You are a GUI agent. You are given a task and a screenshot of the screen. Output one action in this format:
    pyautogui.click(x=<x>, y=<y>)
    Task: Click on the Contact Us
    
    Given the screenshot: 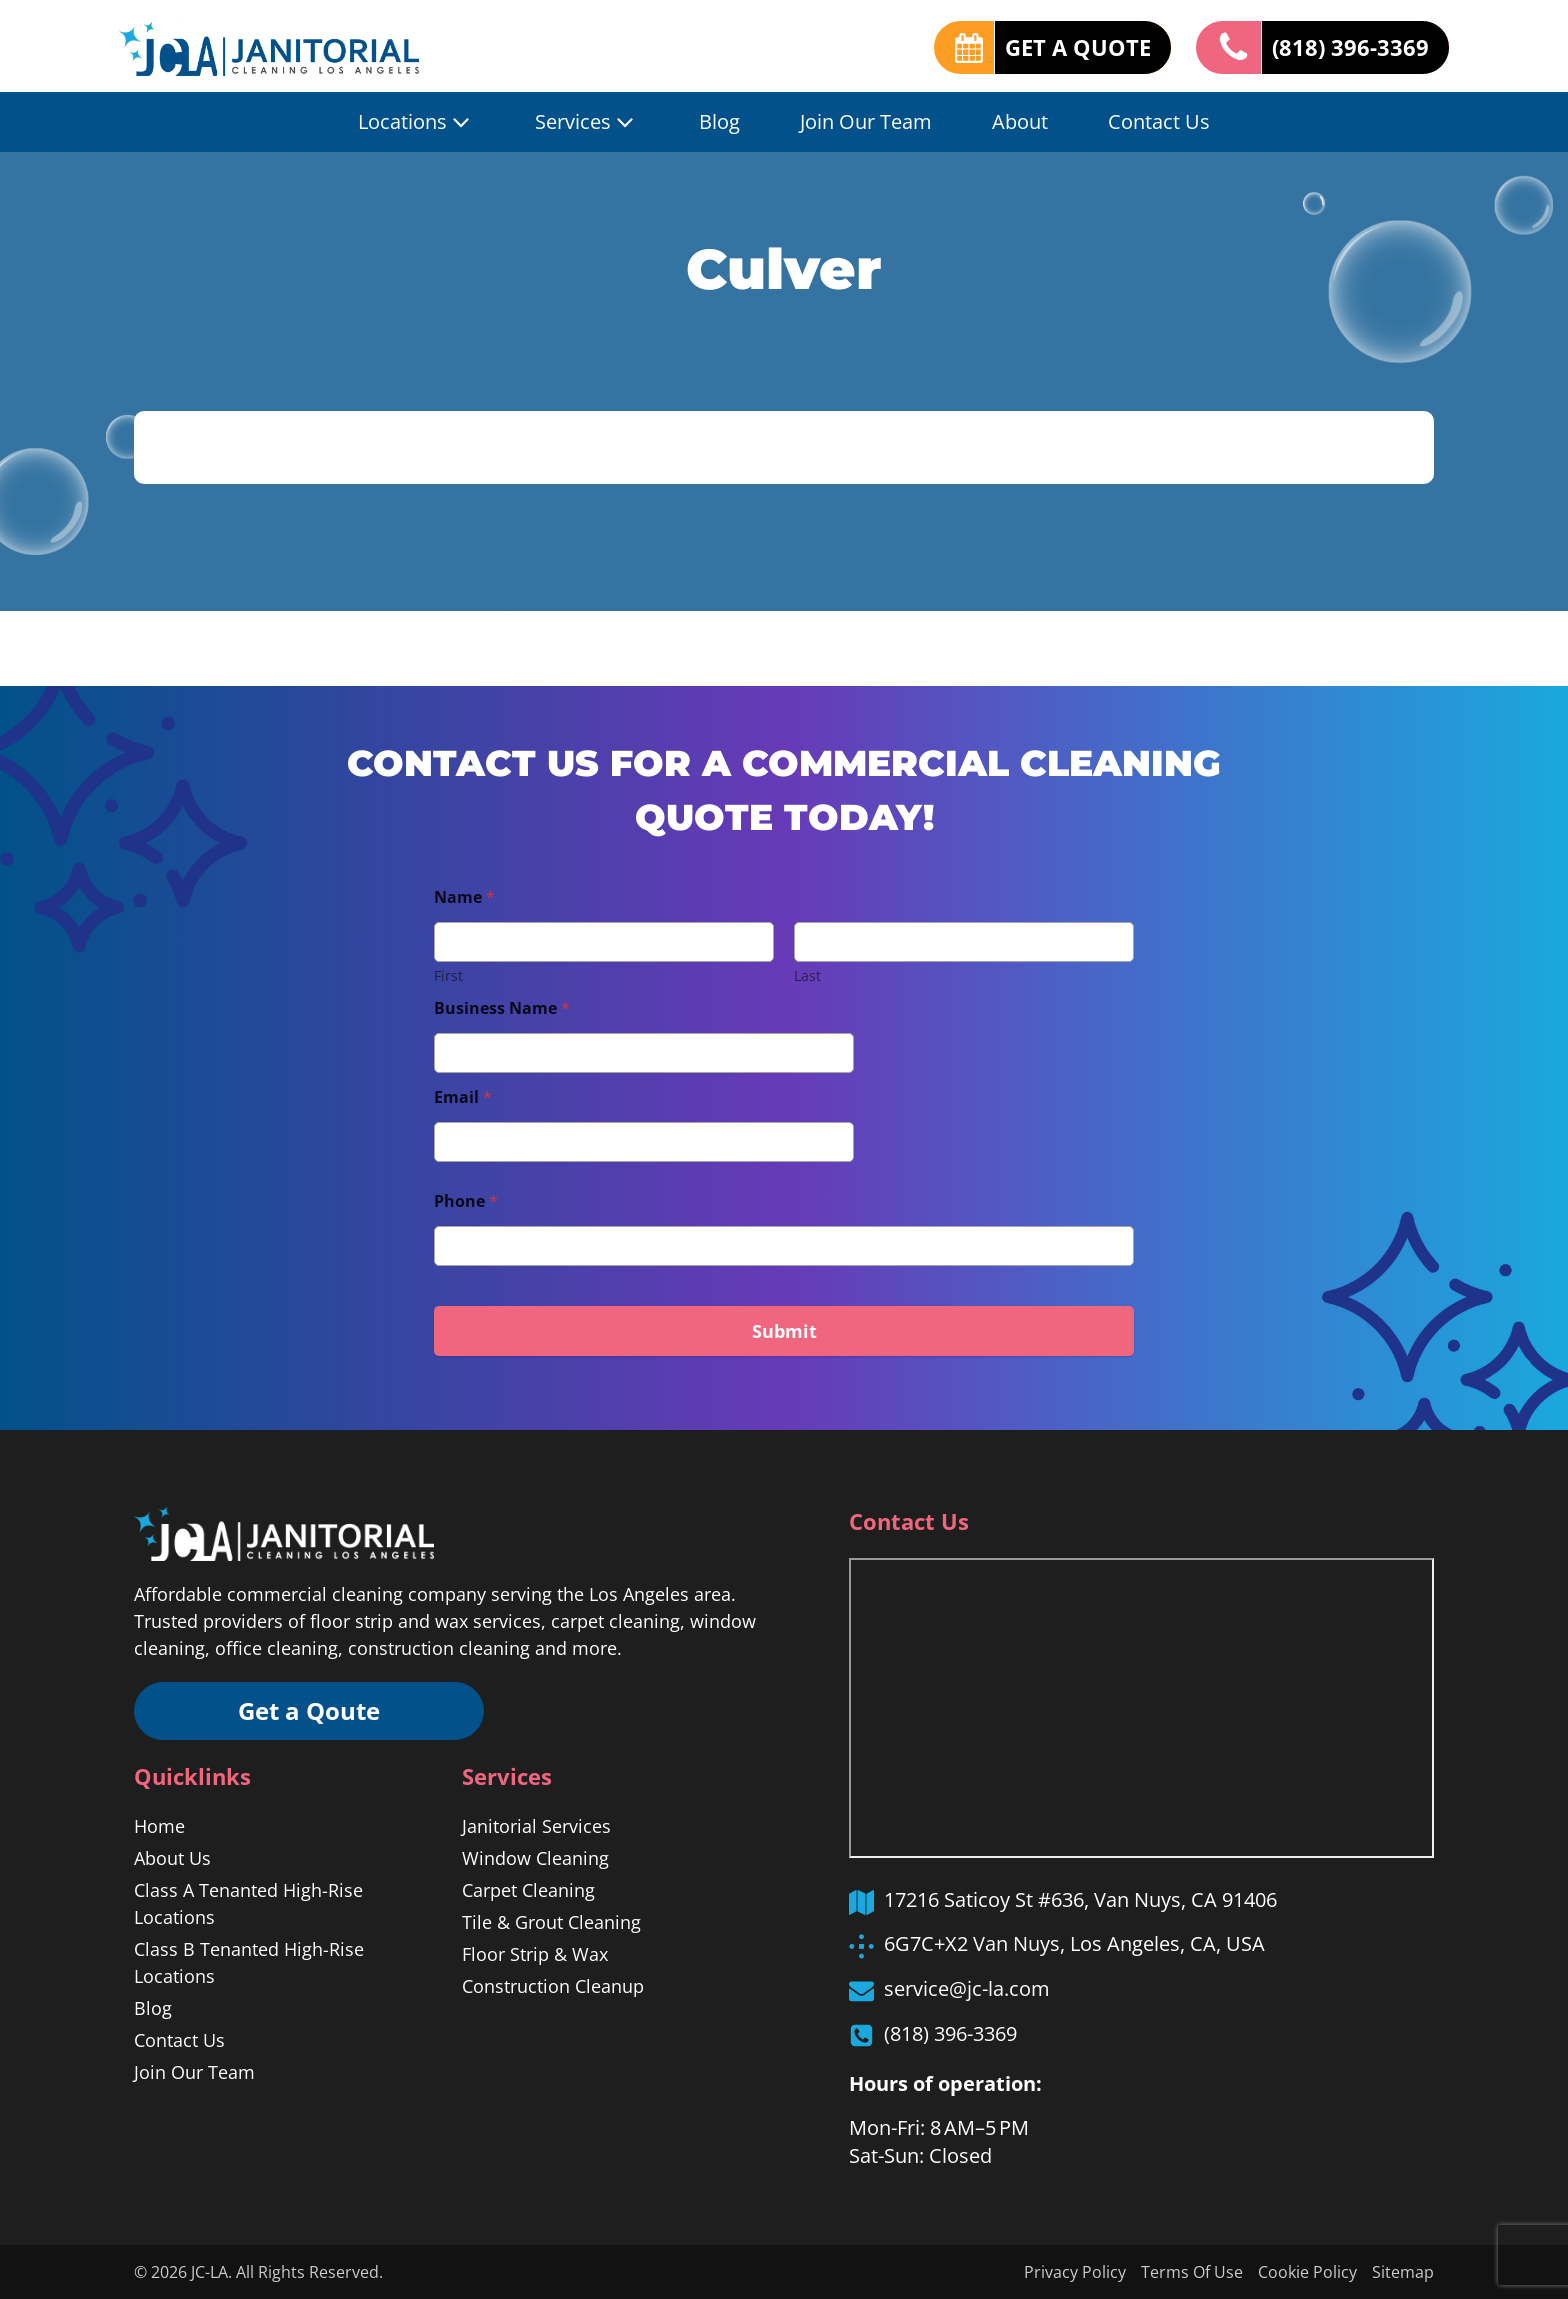 What is the action you would take?
    pyautogui.click(x=1159, y=121)
    